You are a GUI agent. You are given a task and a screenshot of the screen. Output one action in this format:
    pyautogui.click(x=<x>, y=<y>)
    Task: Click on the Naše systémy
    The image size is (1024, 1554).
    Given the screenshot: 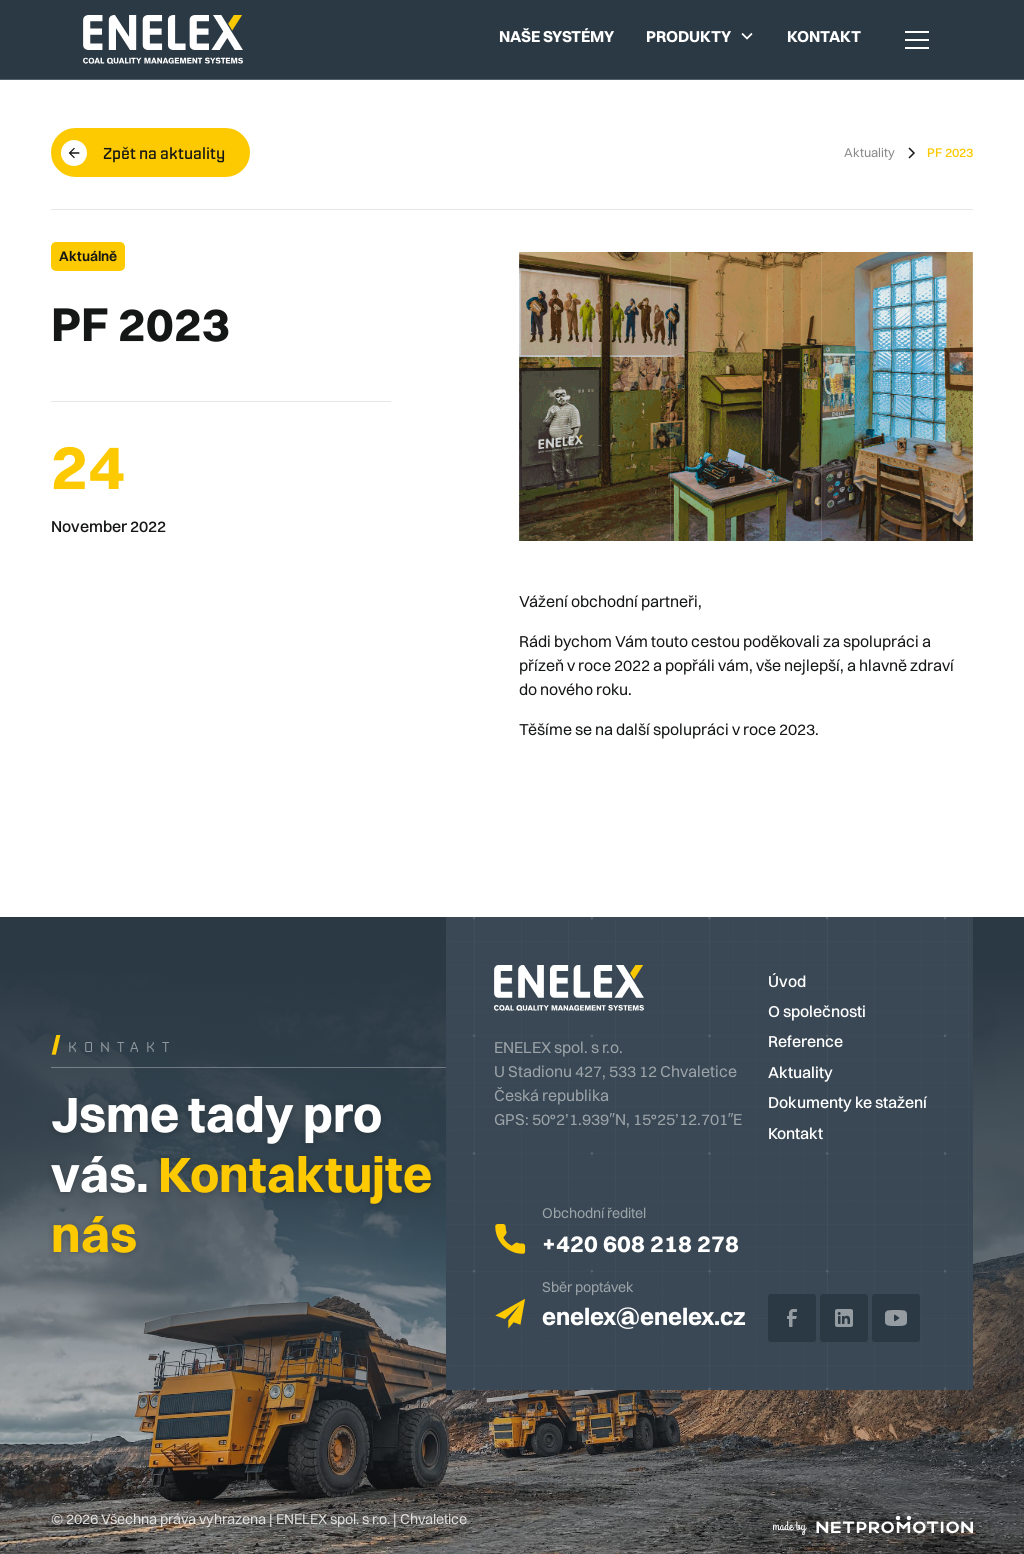 What is the action you would take?
    pyautogui.click(x=556, y=36)
    